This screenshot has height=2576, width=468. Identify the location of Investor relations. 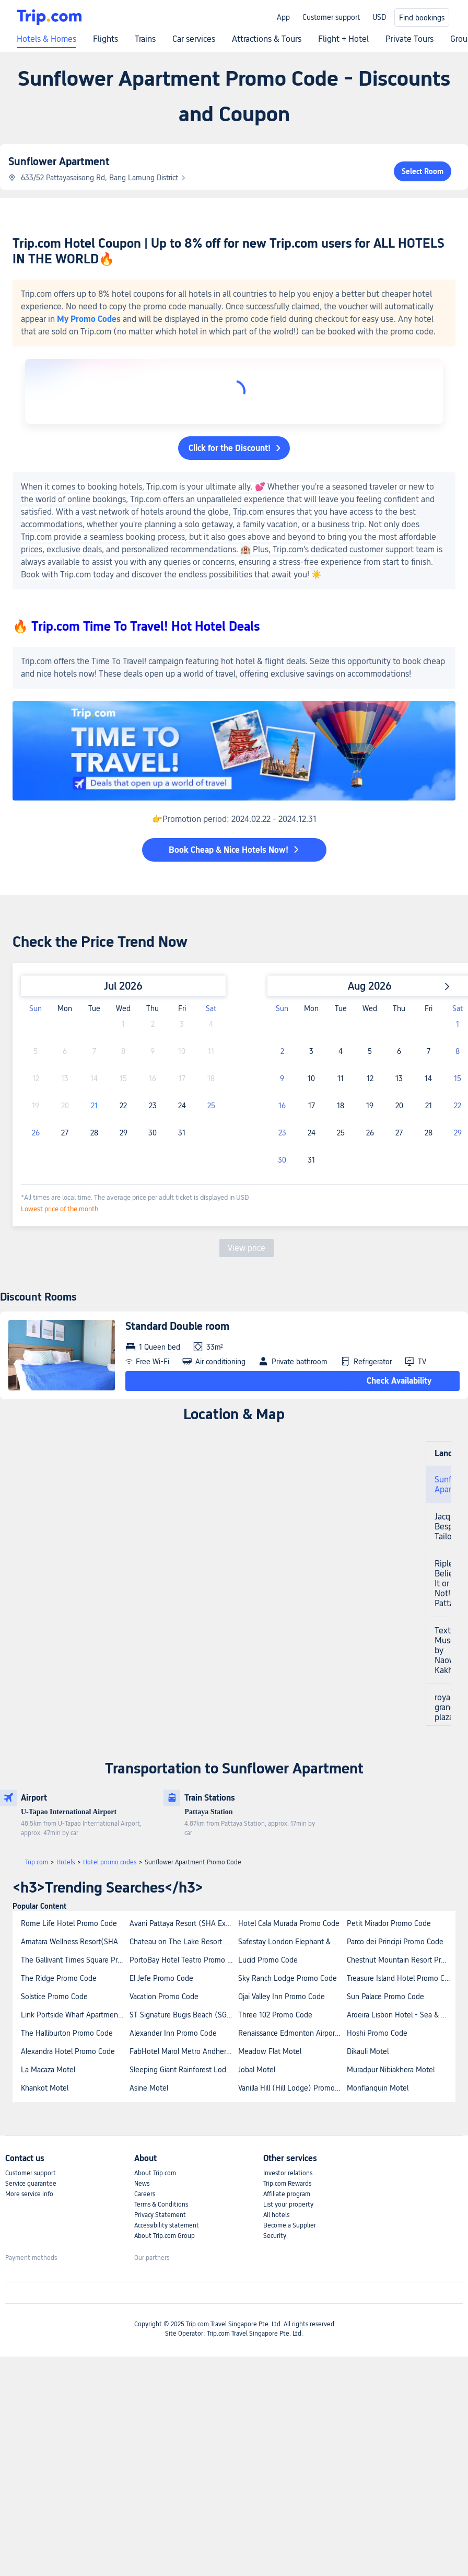
(287, 2173).